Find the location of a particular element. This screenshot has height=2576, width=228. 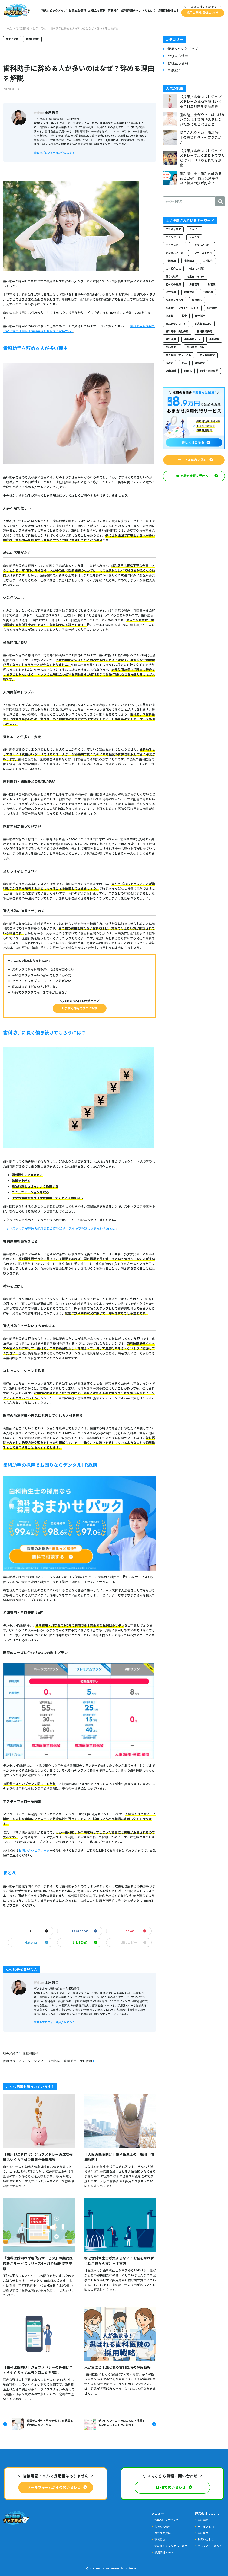

お役立ち資料 is located at coordinates (97, 10).